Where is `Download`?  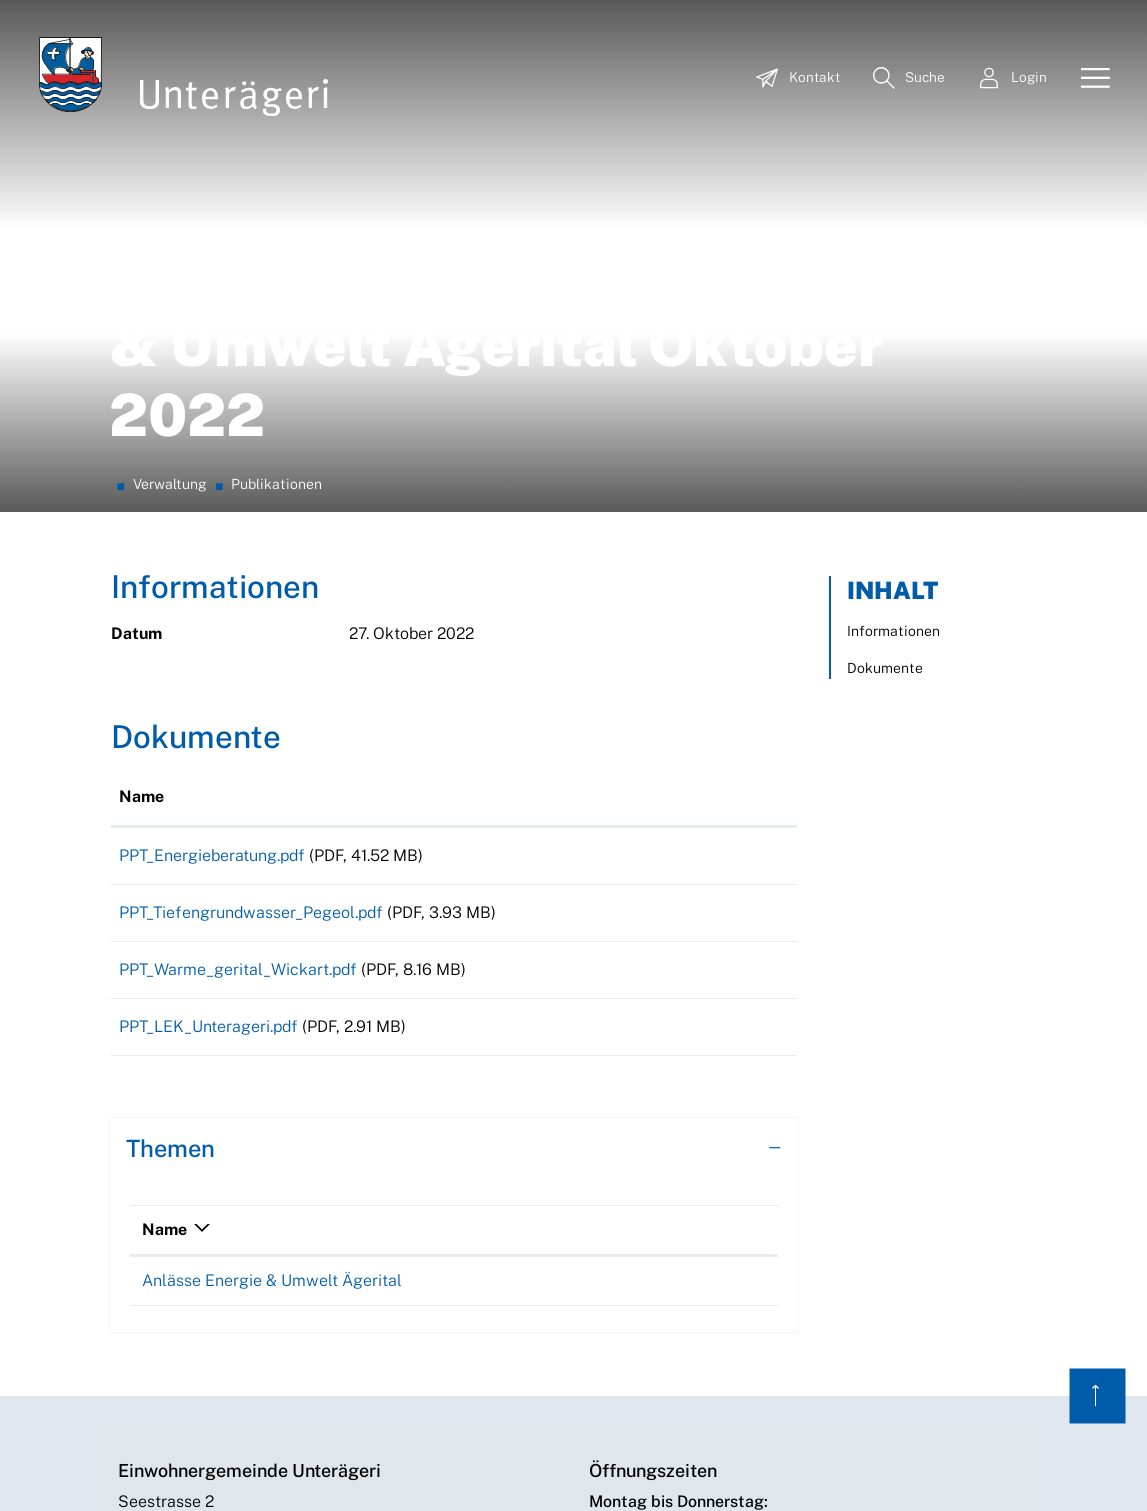
Download is located at coordinates (719, 597).